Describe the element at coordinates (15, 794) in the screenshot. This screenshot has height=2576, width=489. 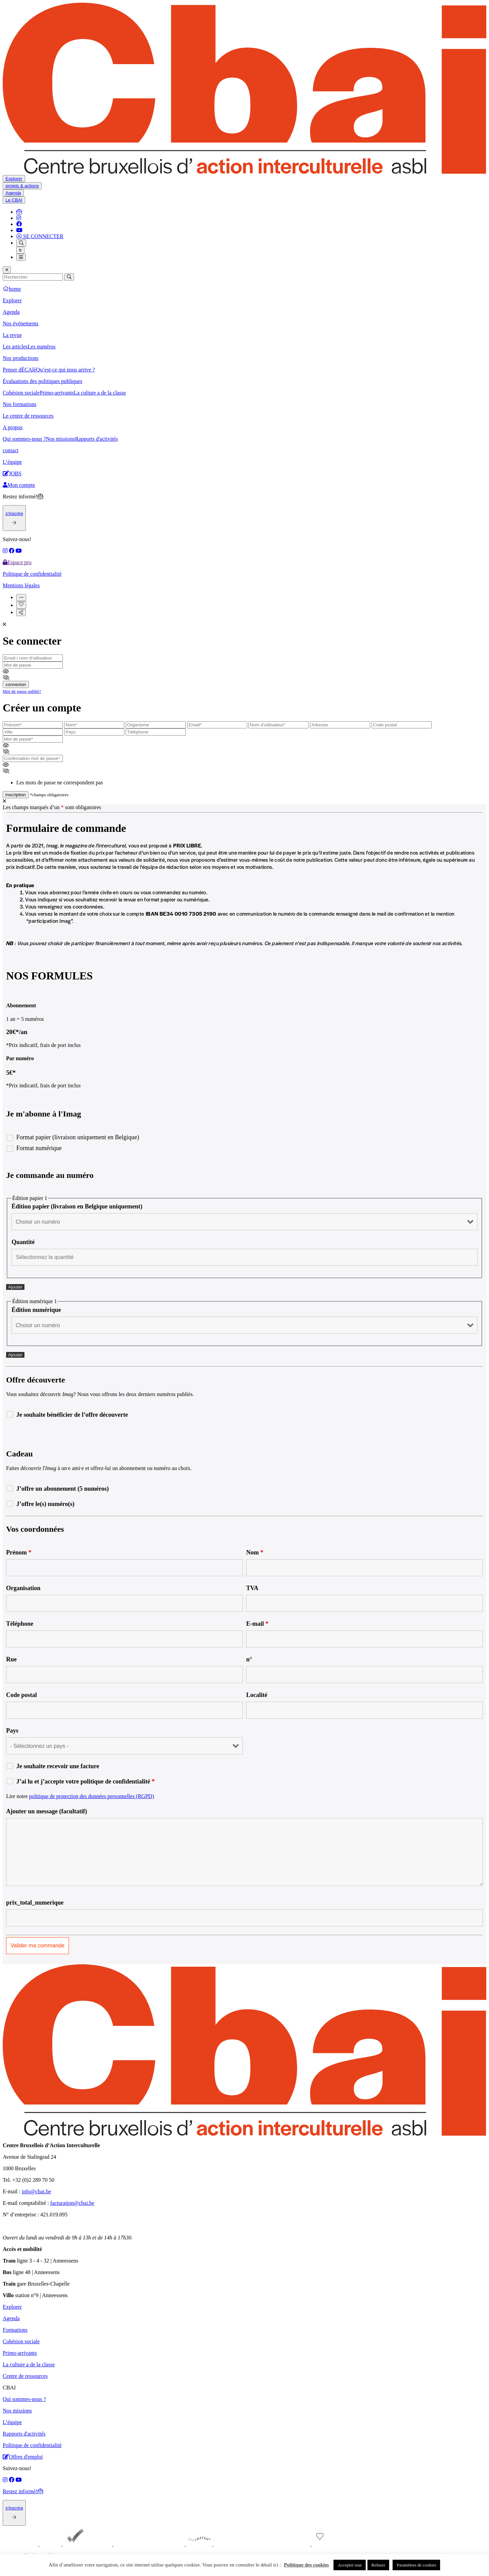
I see `inscription` at that location.